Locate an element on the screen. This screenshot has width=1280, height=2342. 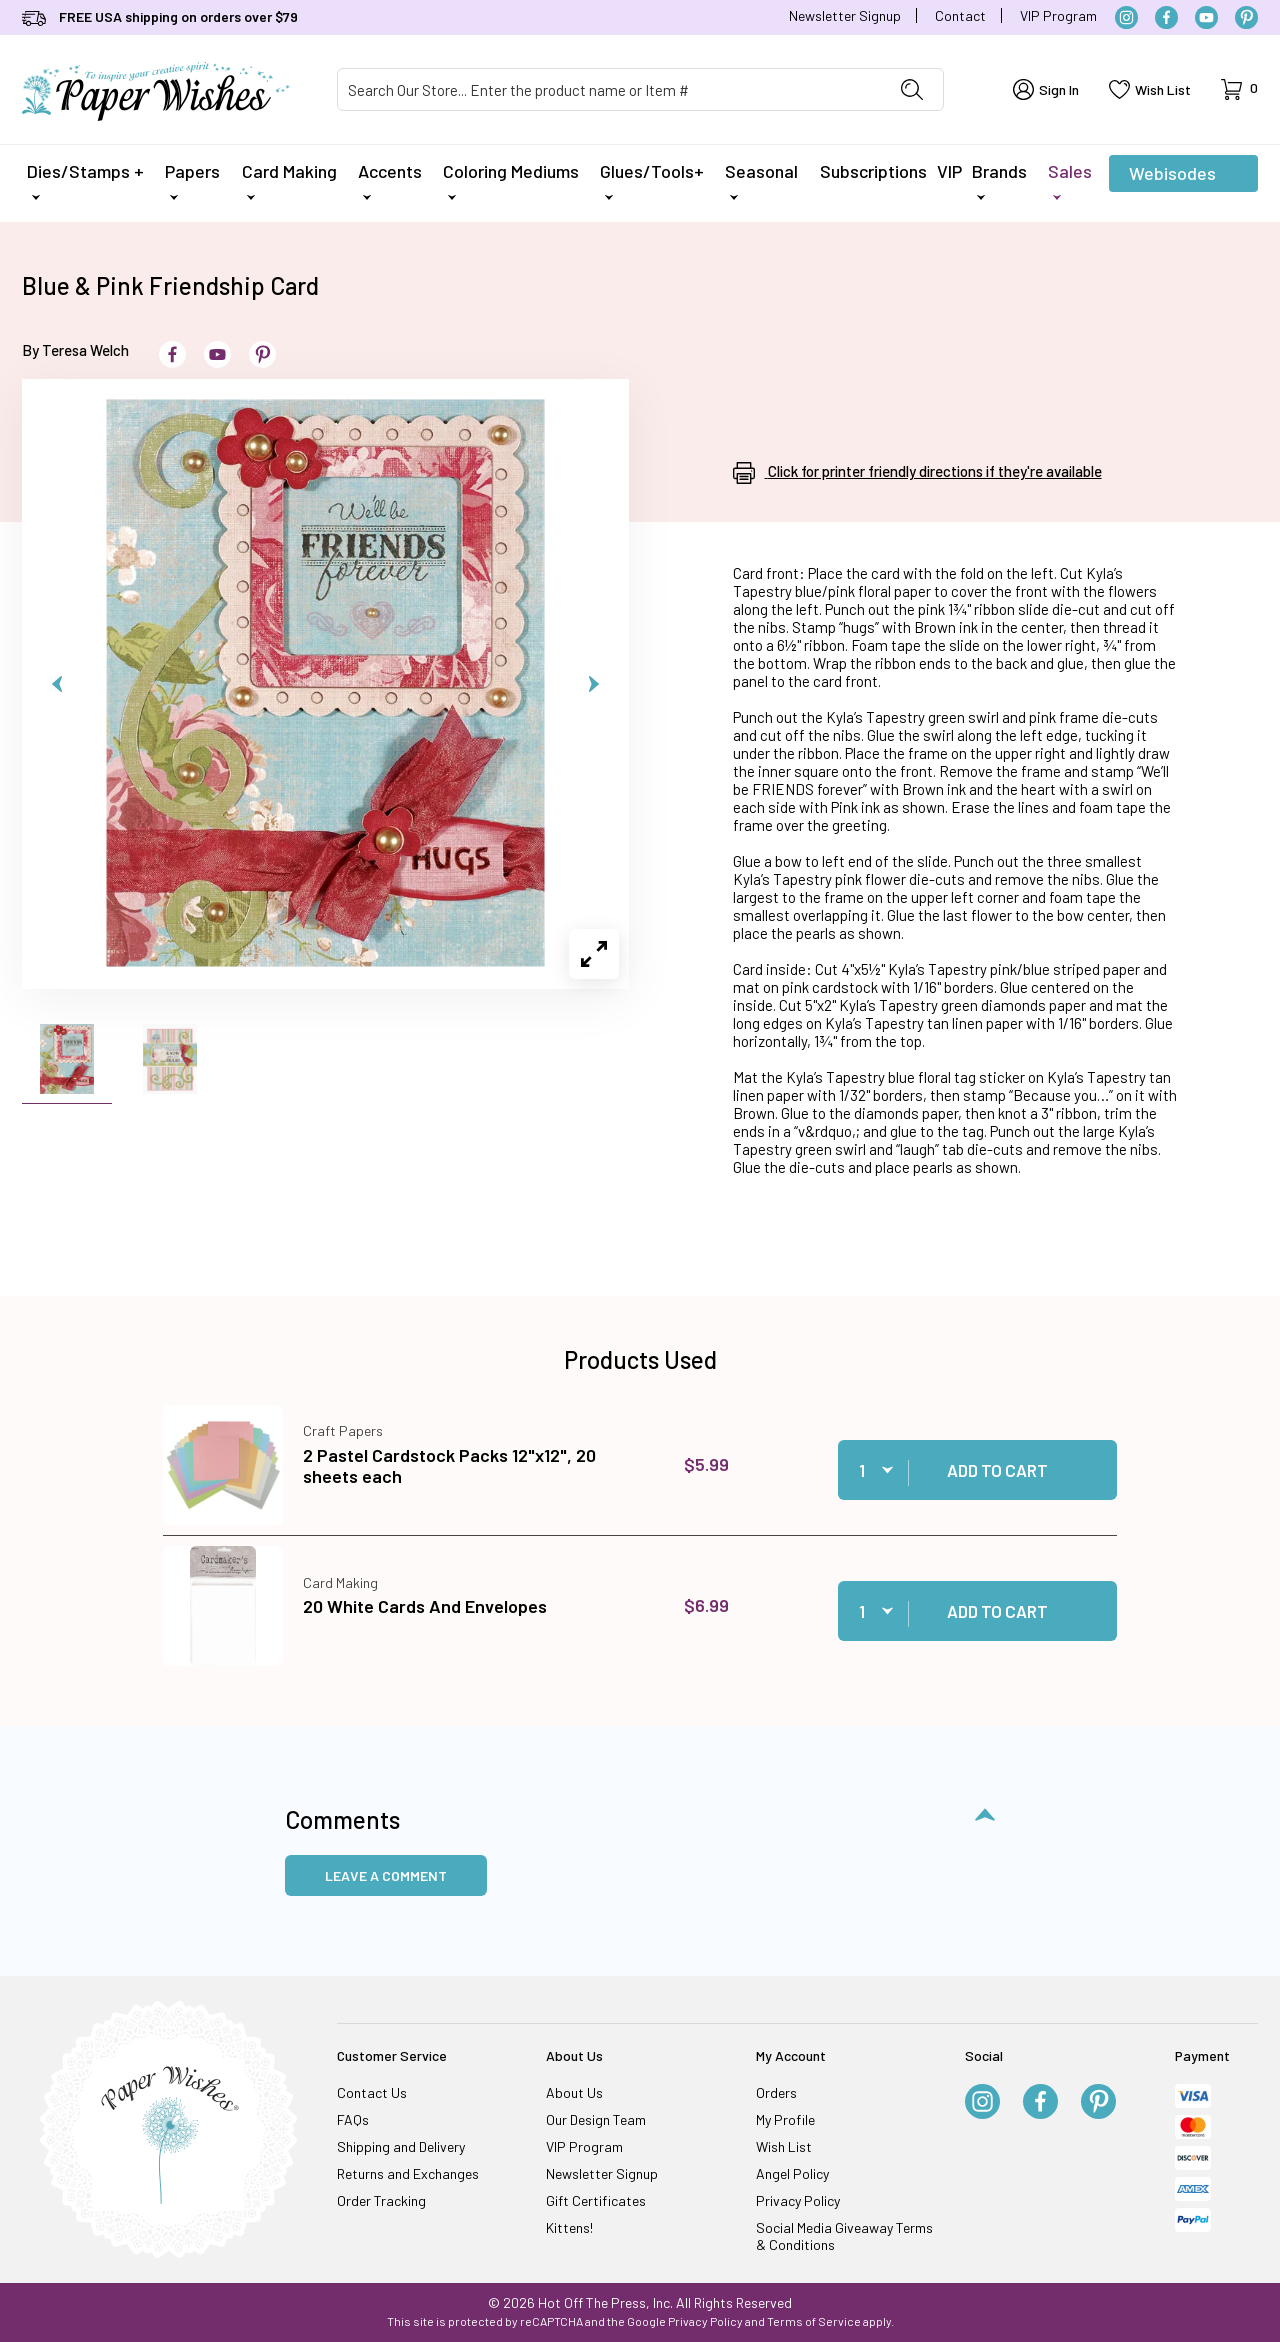
Gift Certificates is located at coordinates (596, 2200).